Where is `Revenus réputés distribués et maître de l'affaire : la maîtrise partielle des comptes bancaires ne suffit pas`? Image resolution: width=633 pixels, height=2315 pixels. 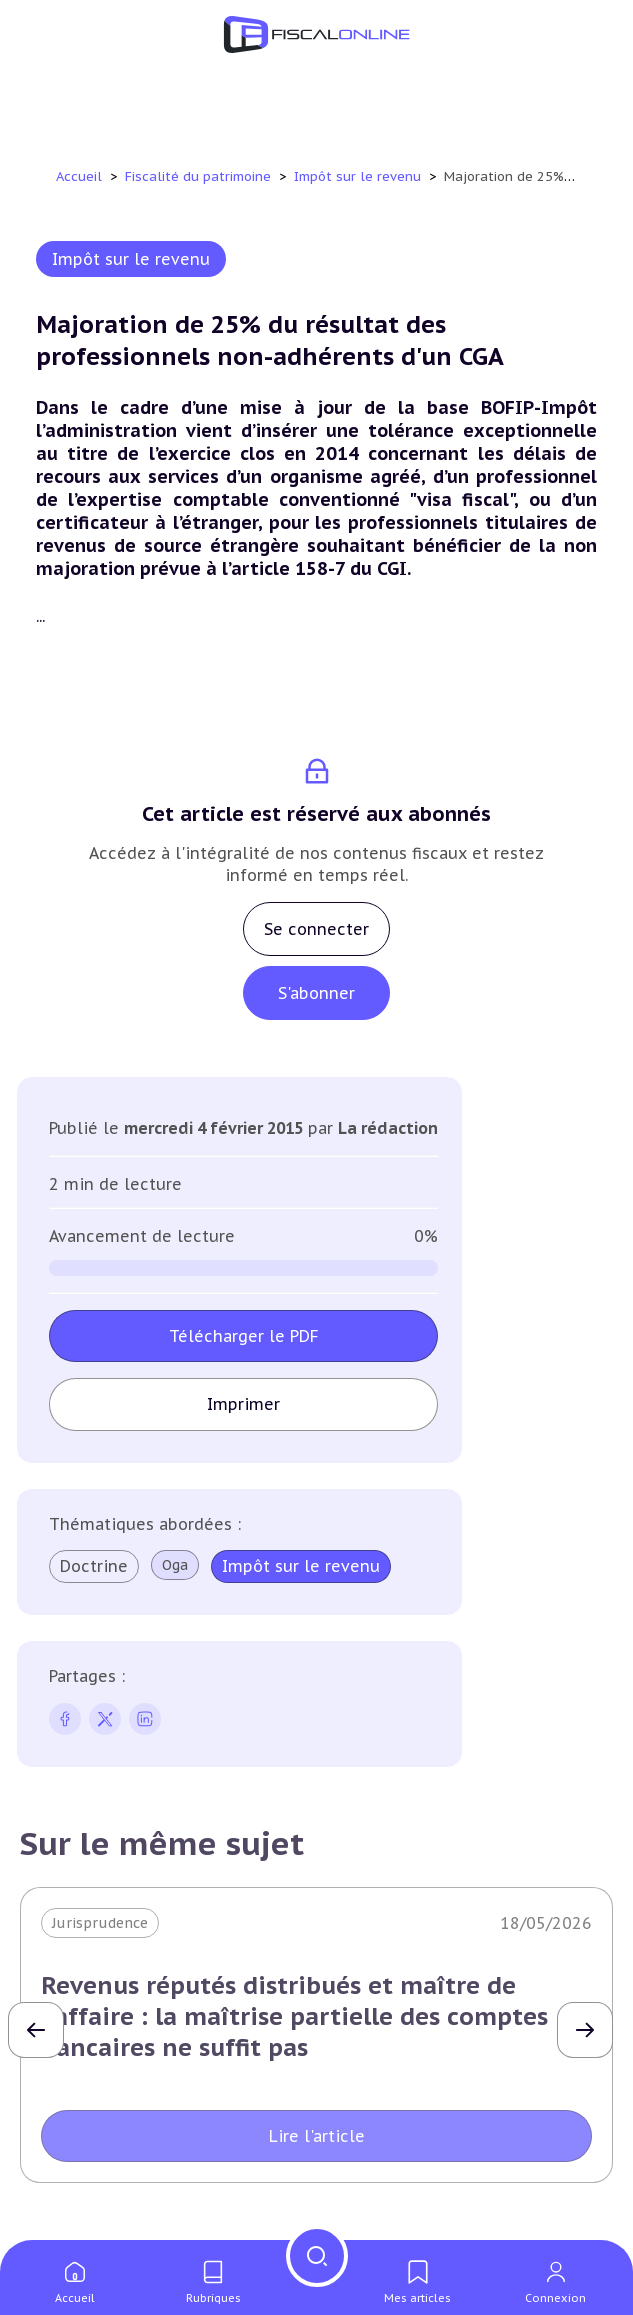
Revenus réputés distribués et maître de l'affaire : la maîtrise partielle des comptes bancaires ne suffit pas is located at coordinates (294, 2016).